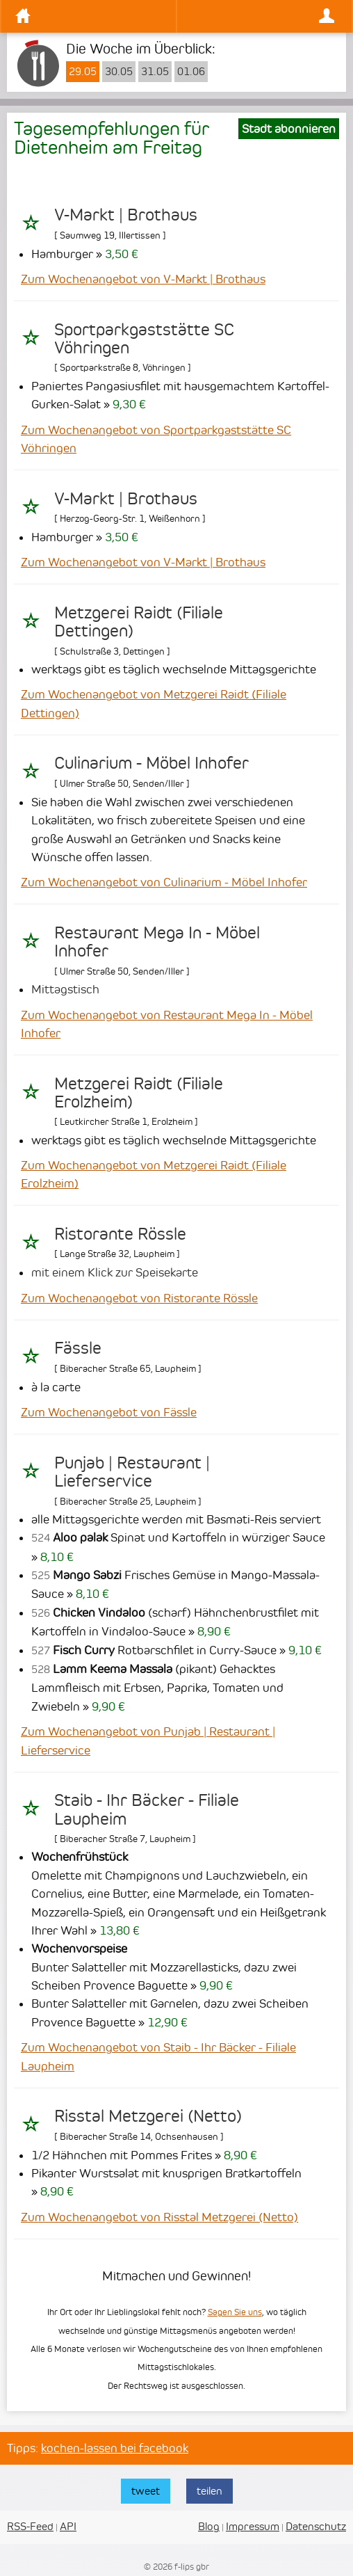  Describe the element at coordinates (158, 2056) in the screenshot. I see `Zum Wochenangebot von Staib - Ihr Bäcker - Filiale Laupheim` at that location.